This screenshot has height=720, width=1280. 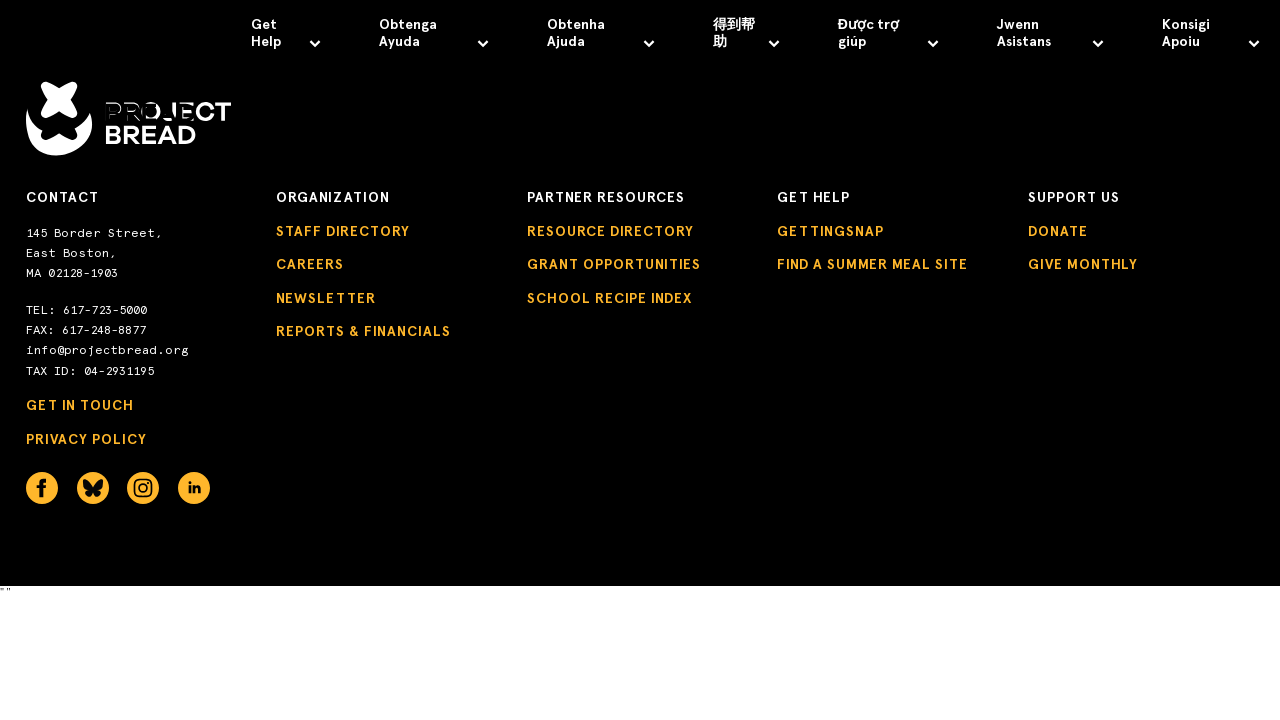 What do you see at coordinates (80, 405) in the screenshot?
I see `Get in Touch` at bounding box center [80, 405].